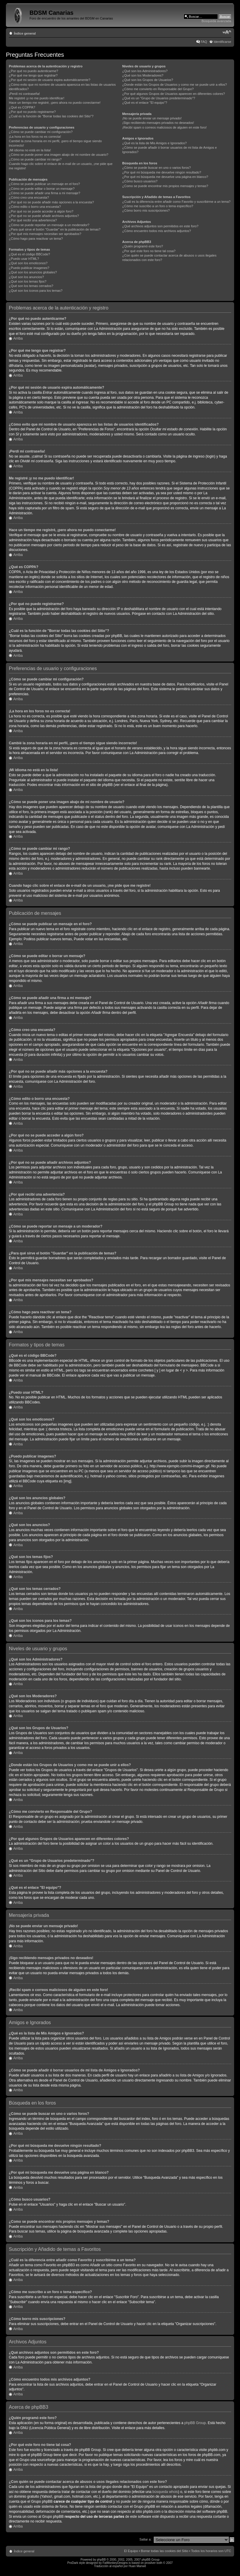 The width and height of the screenshot is (240, 2576). What do you see at coordinates (156, 167) in the screenshot?
I see `¿Cómo se puede buscar en uno o varios foros?` at bounding box center [156, 167].